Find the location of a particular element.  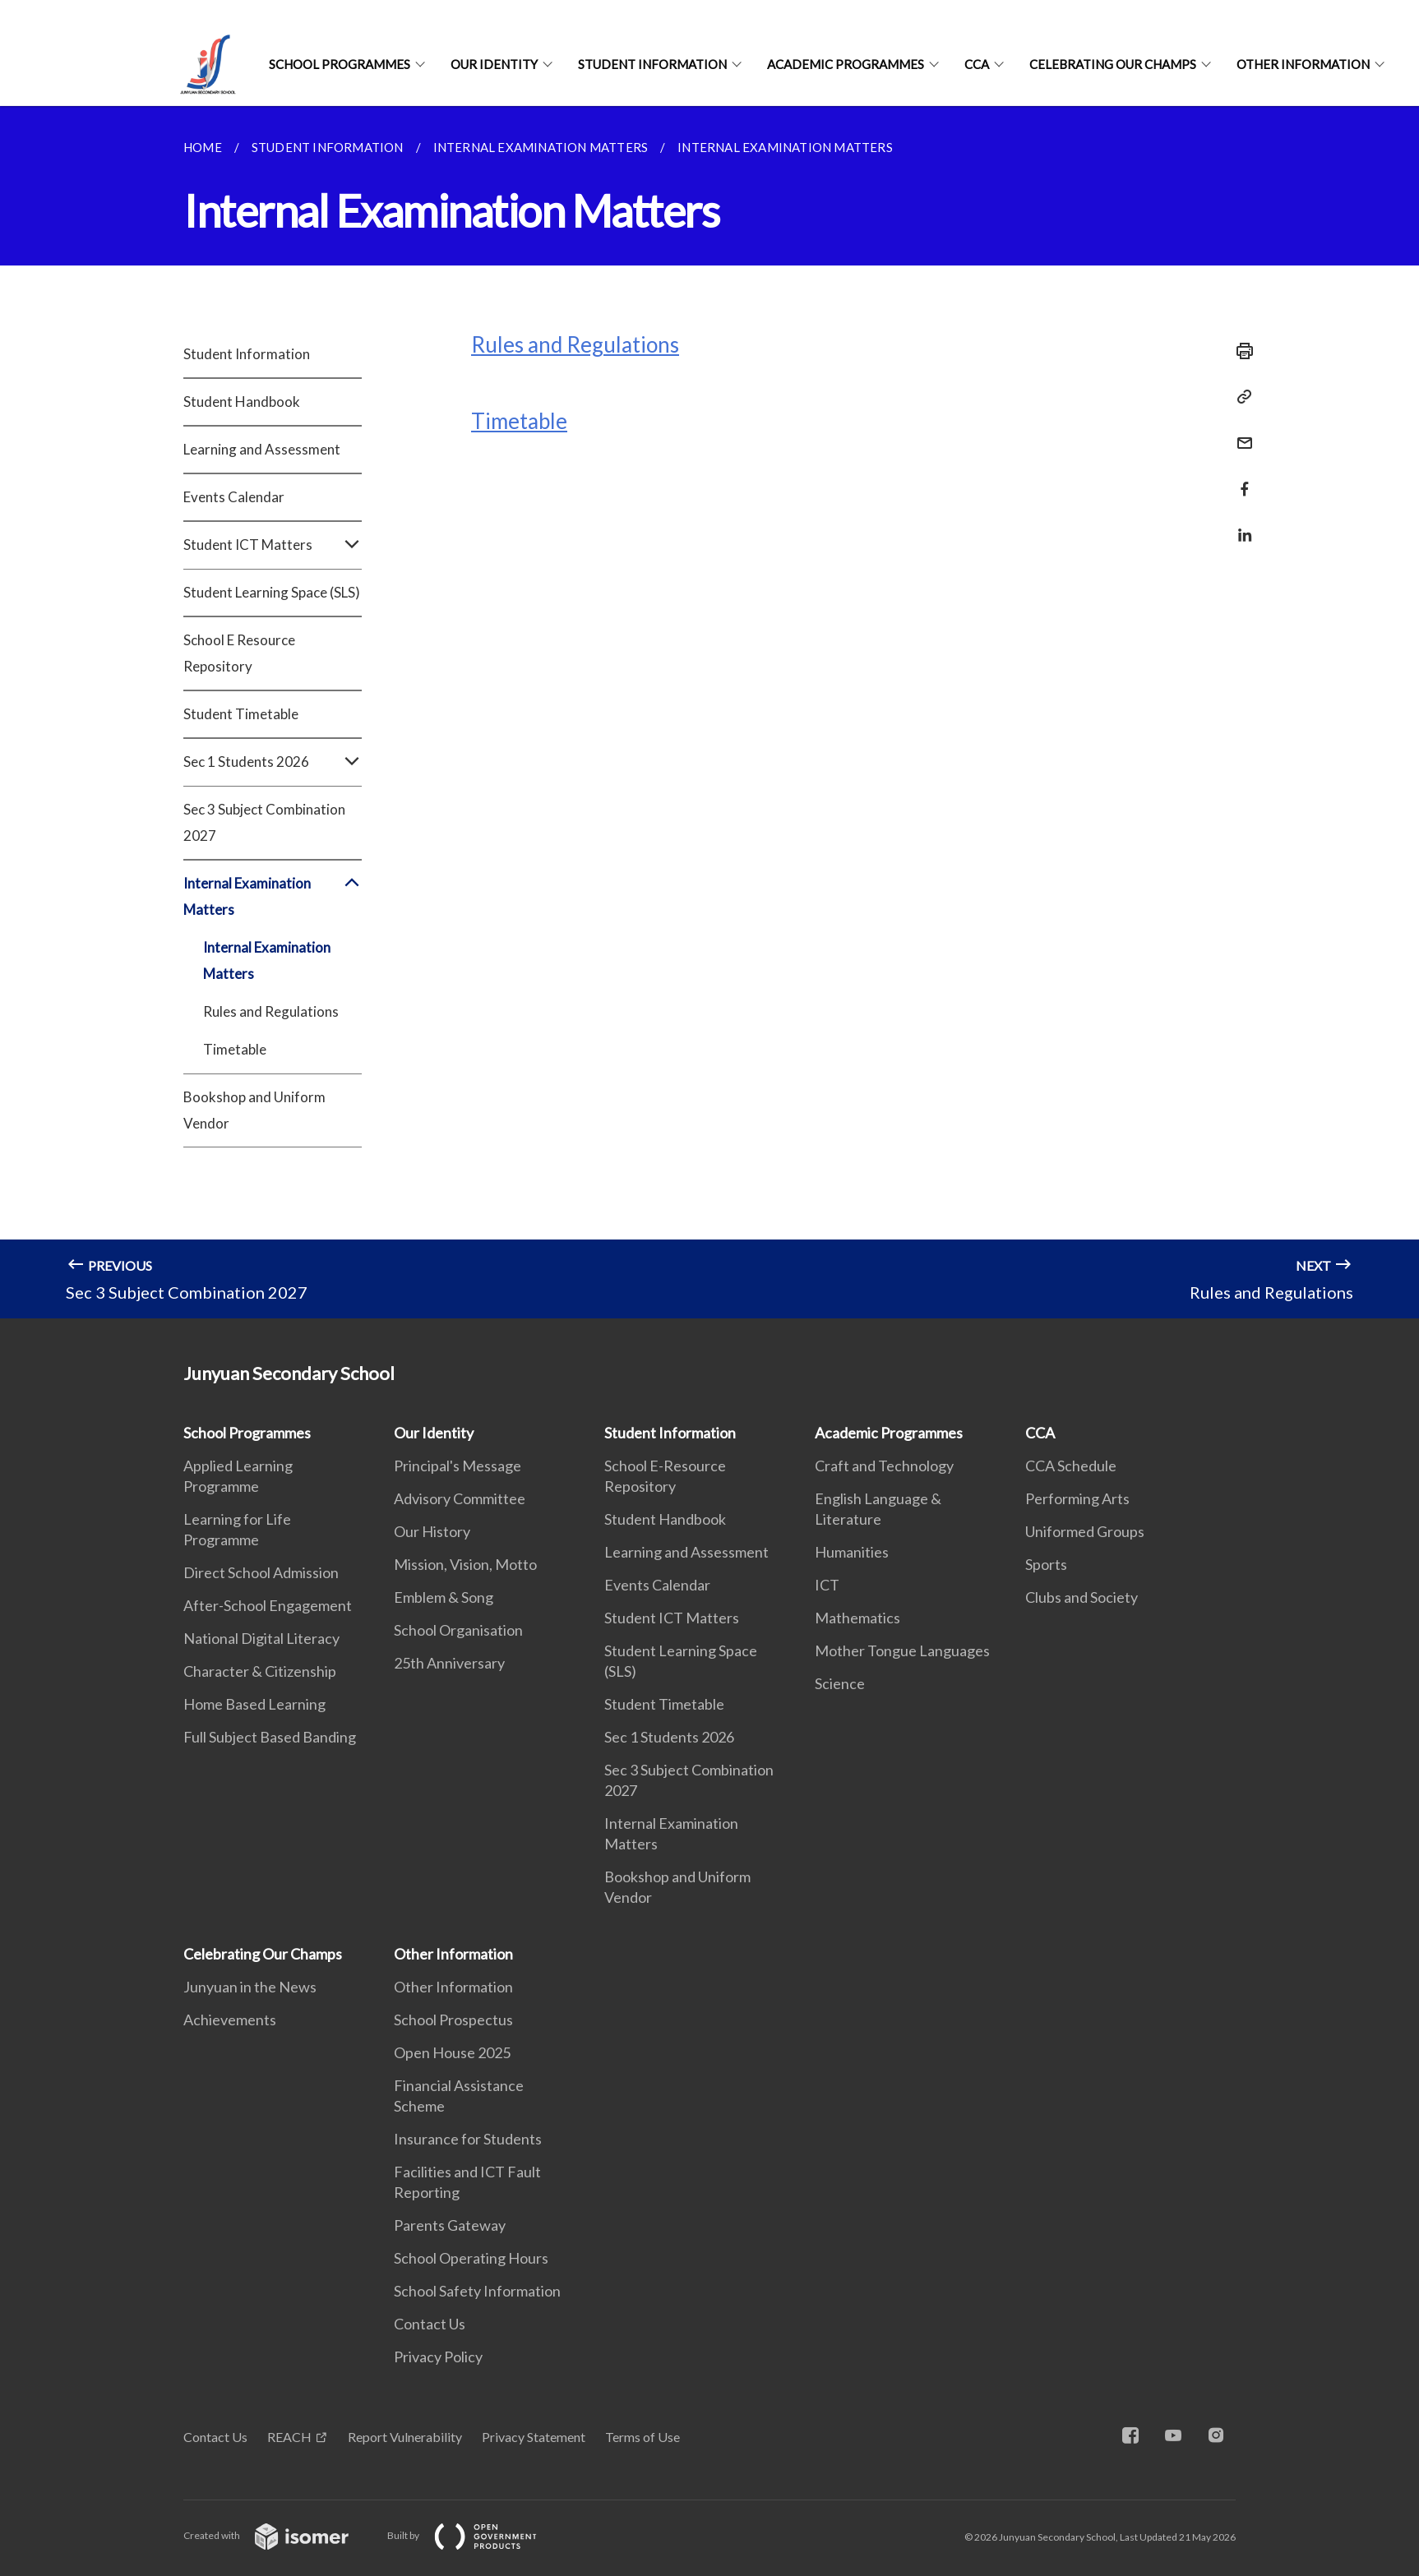

[Print] is located at coordinates (1239, 351).